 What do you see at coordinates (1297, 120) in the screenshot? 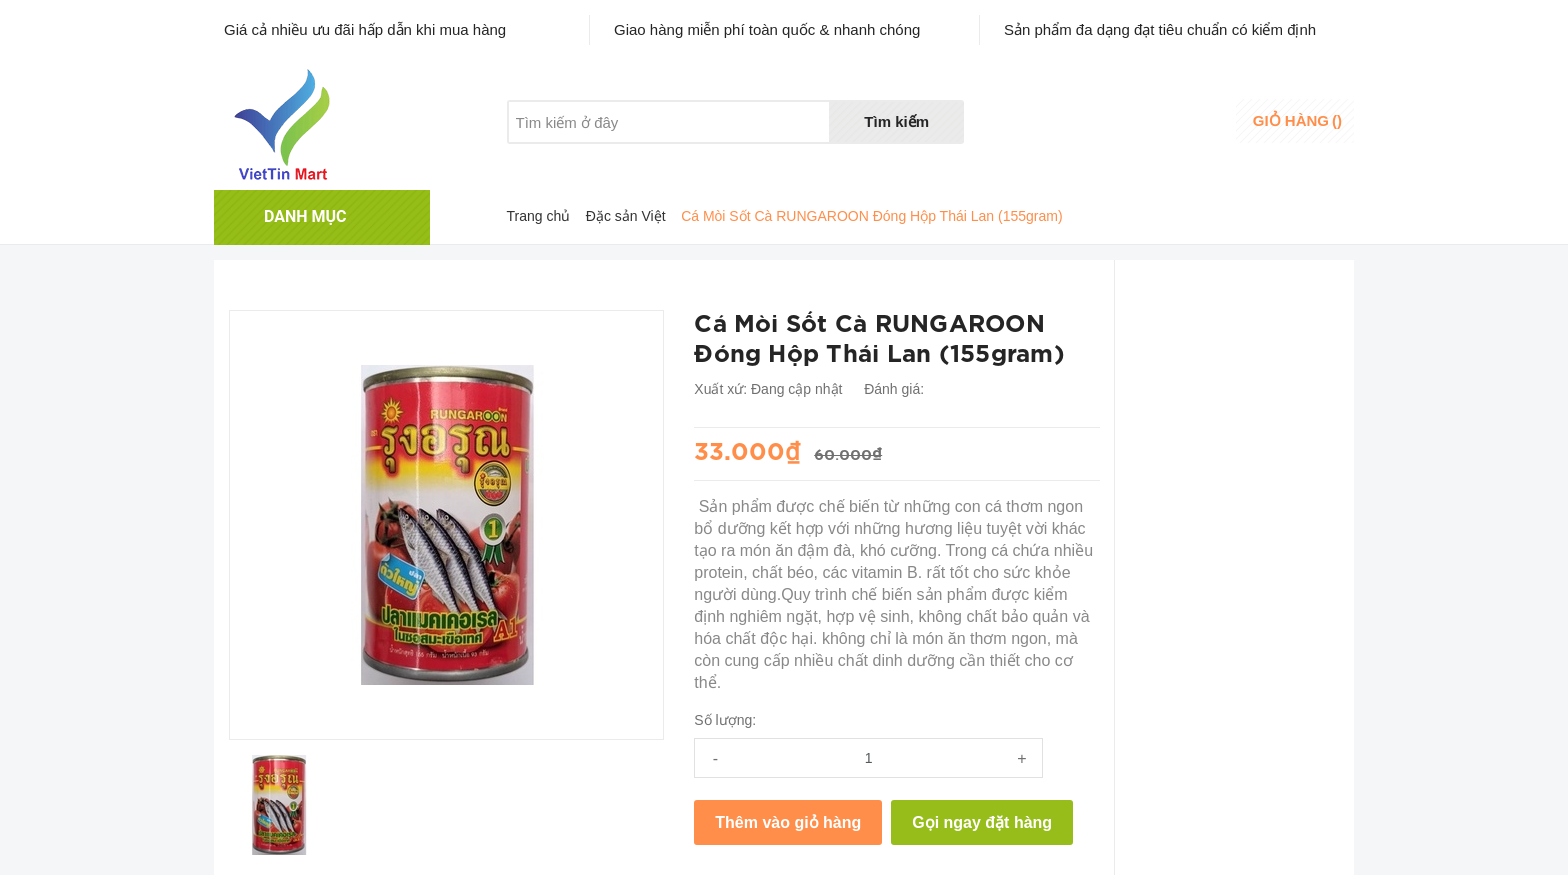
I see `()` at bounding box center [1297, 120].